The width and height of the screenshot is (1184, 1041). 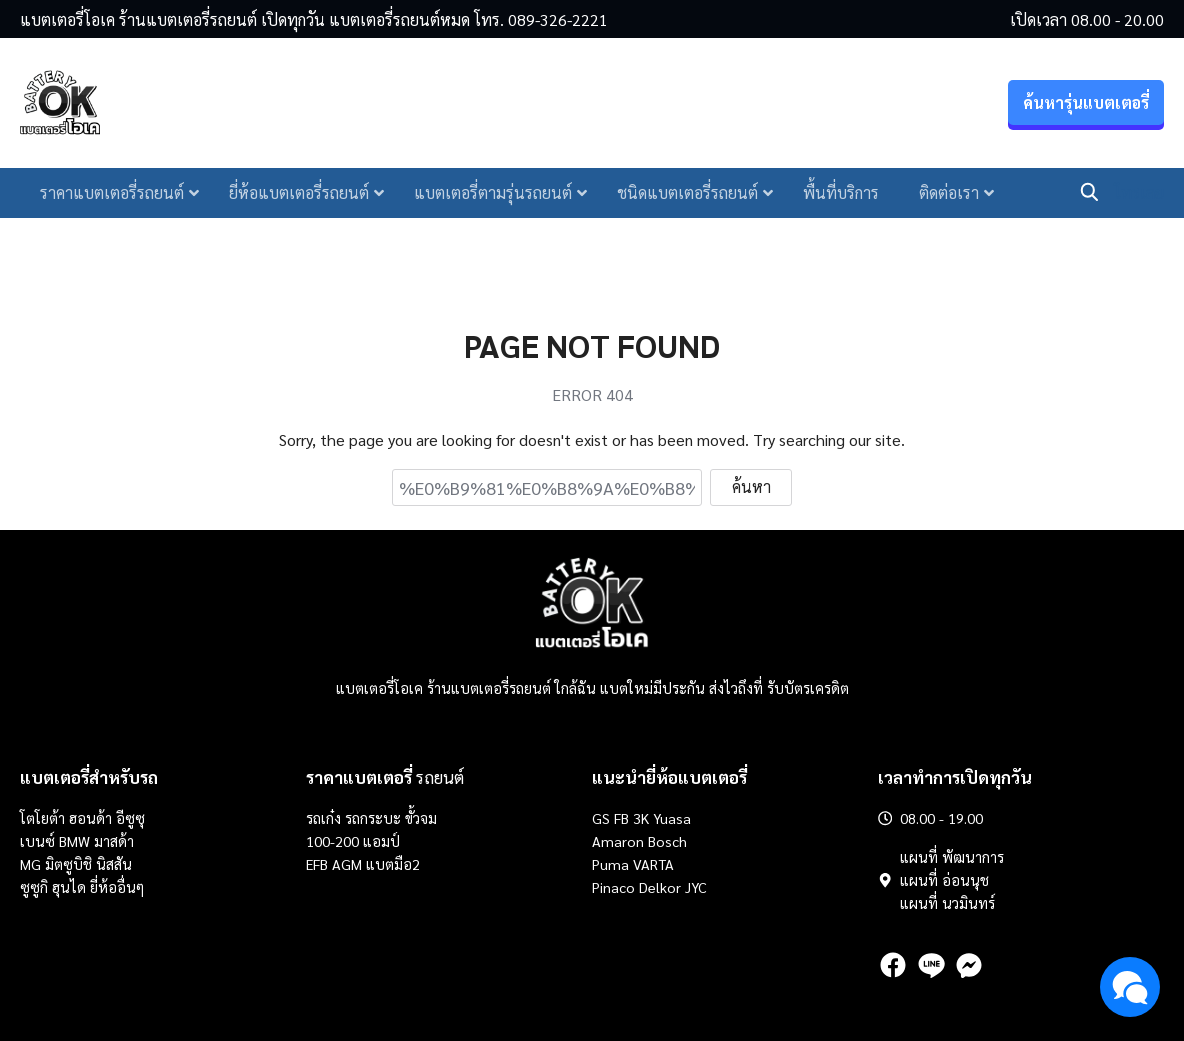 I want to click on AGM, so click(x=347, y=864).